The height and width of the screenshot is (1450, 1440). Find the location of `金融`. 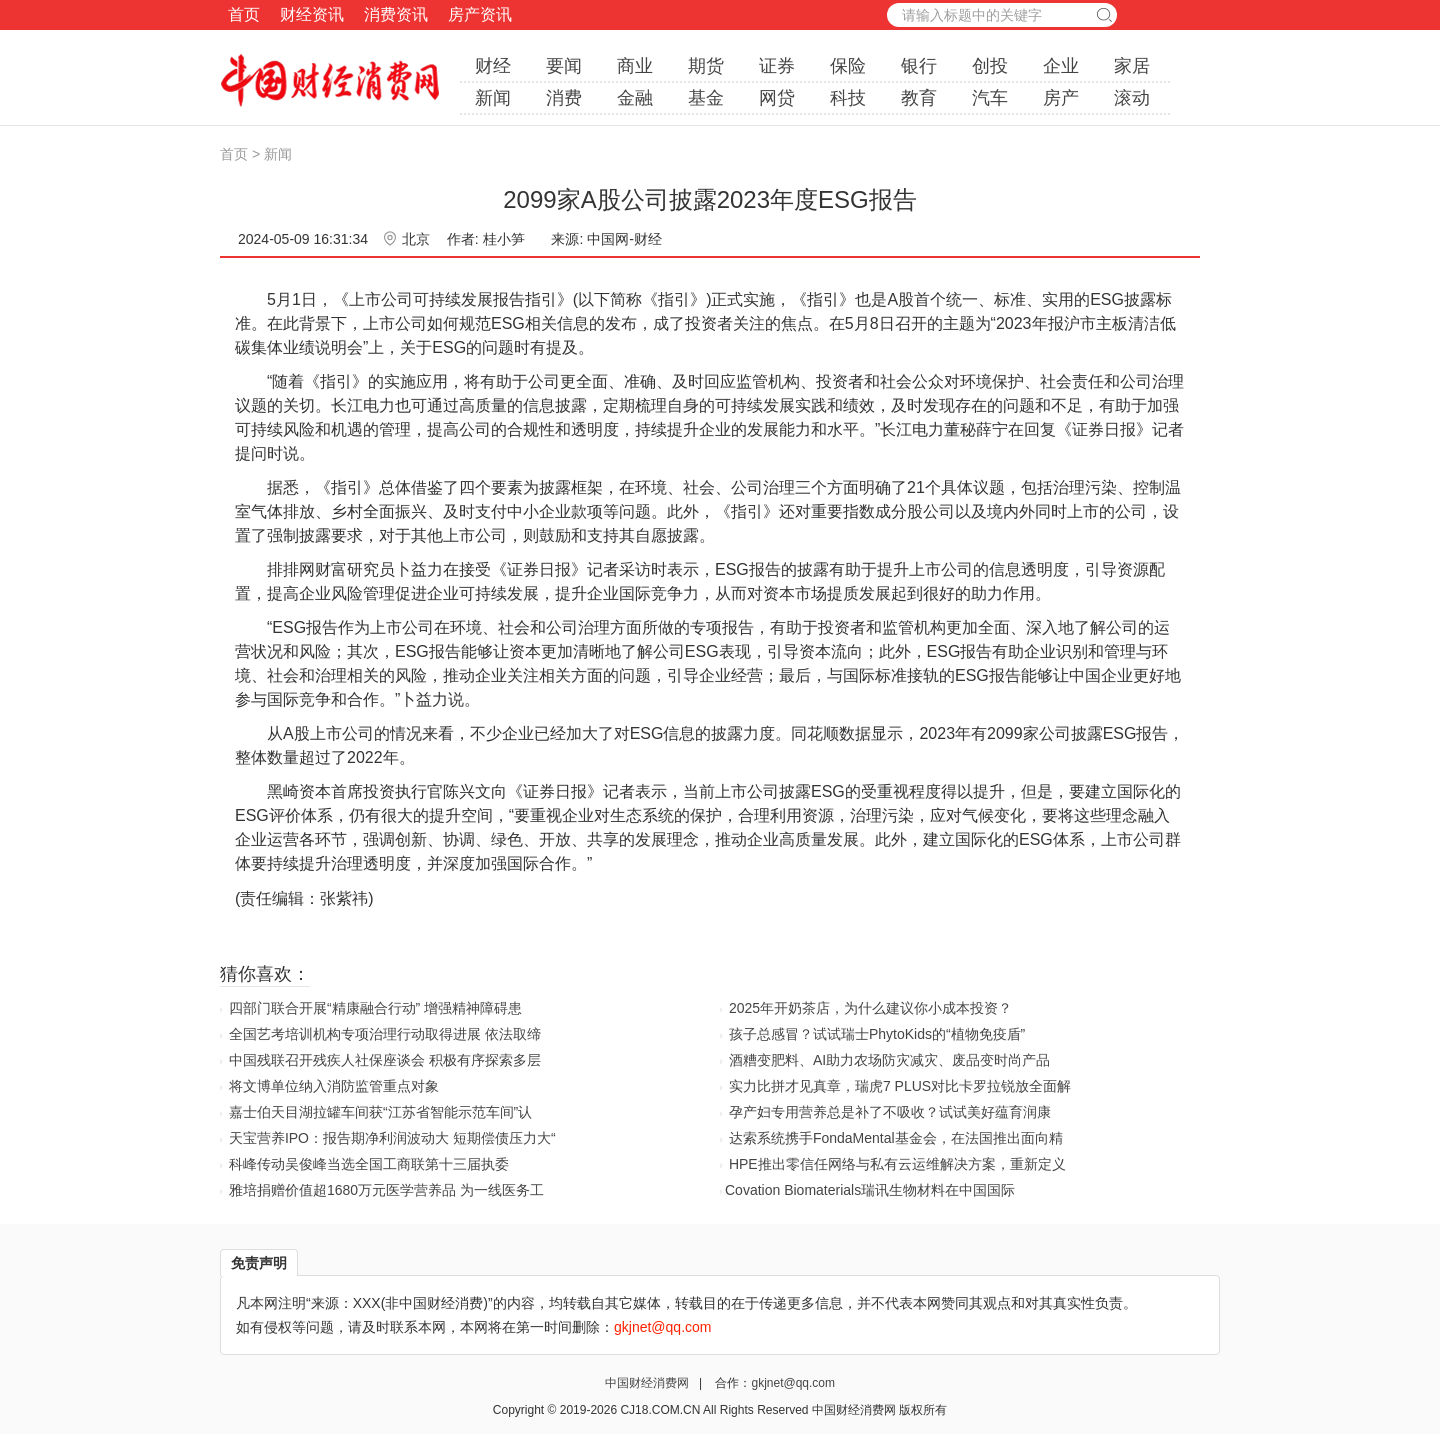

金融 is located at coordinates (635, 98).